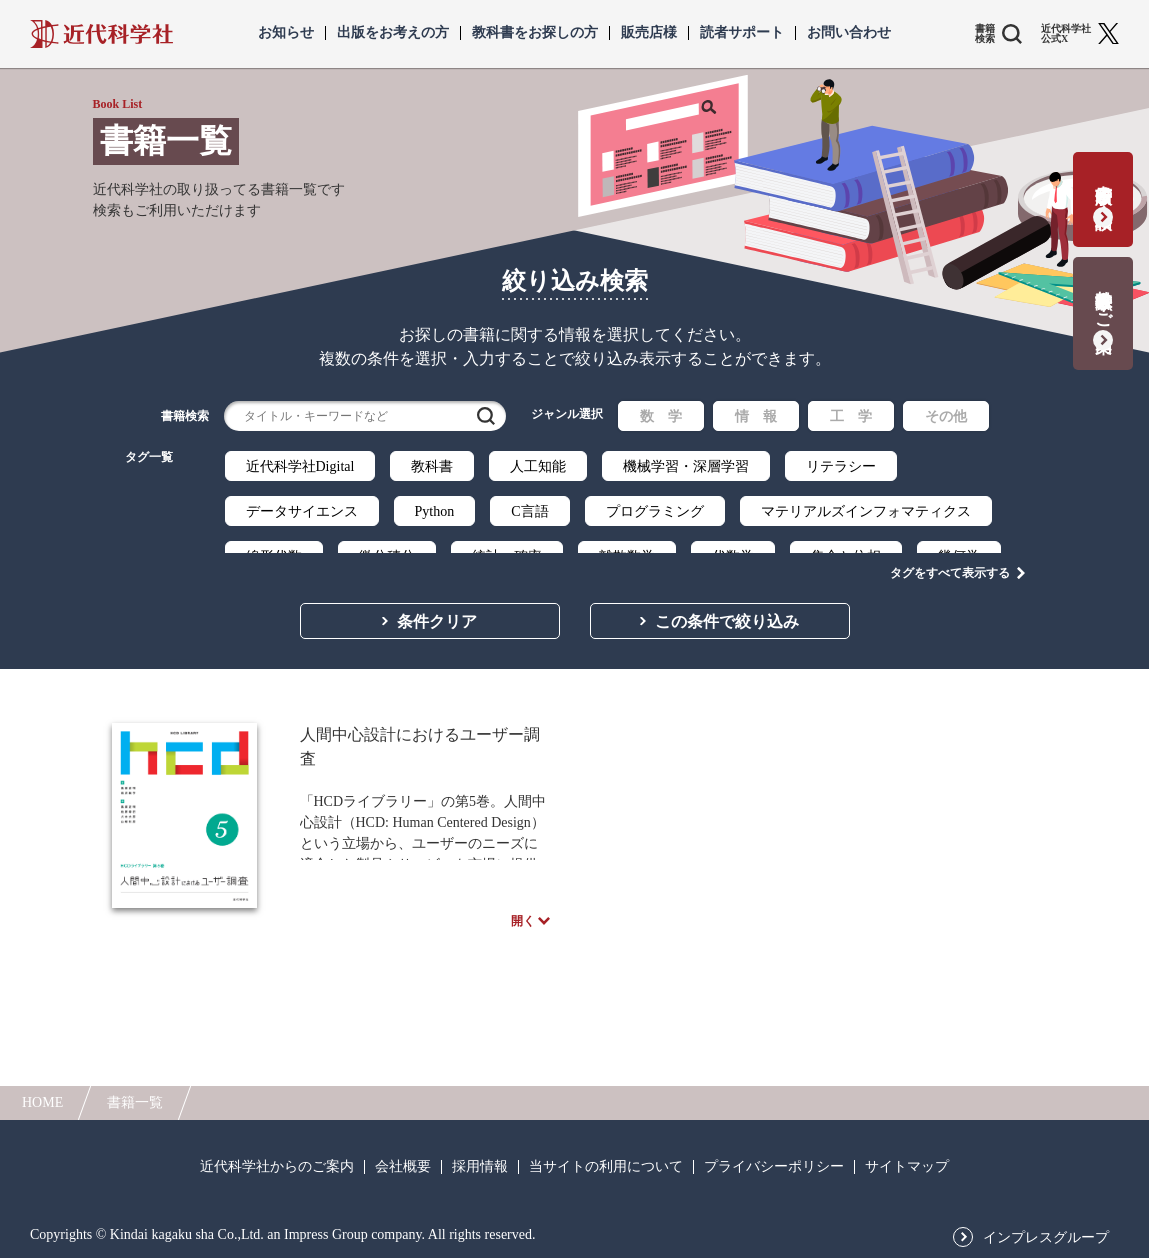  I want to click on 教科書献本のご案内, so click(1103, 300).